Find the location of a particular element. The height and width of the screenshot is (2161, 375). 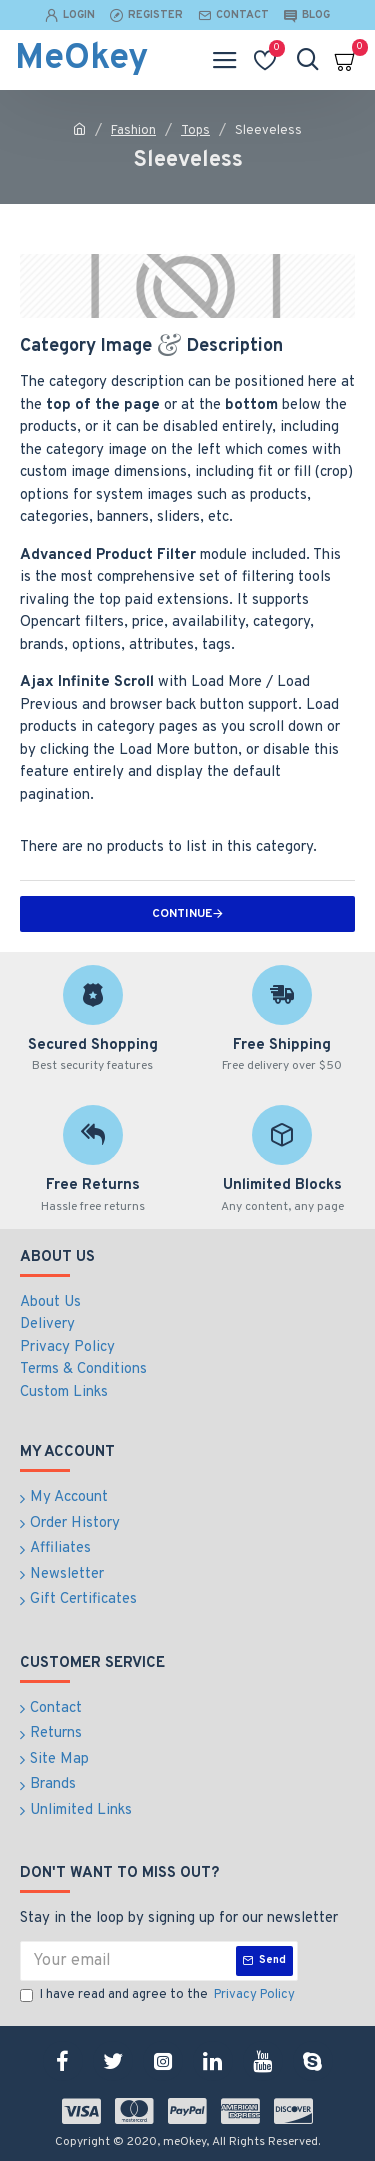

Tops is located at coordinates (195, 131).